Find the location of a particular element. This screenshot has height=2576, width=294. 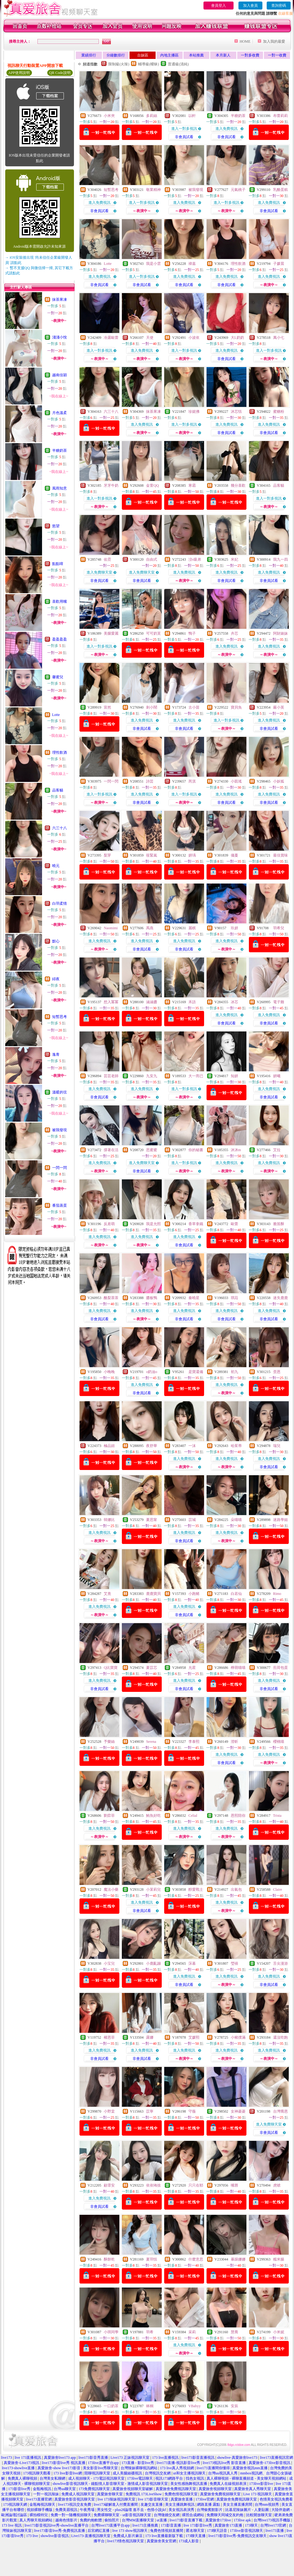

宣然 is located at coordinates (107, 707).